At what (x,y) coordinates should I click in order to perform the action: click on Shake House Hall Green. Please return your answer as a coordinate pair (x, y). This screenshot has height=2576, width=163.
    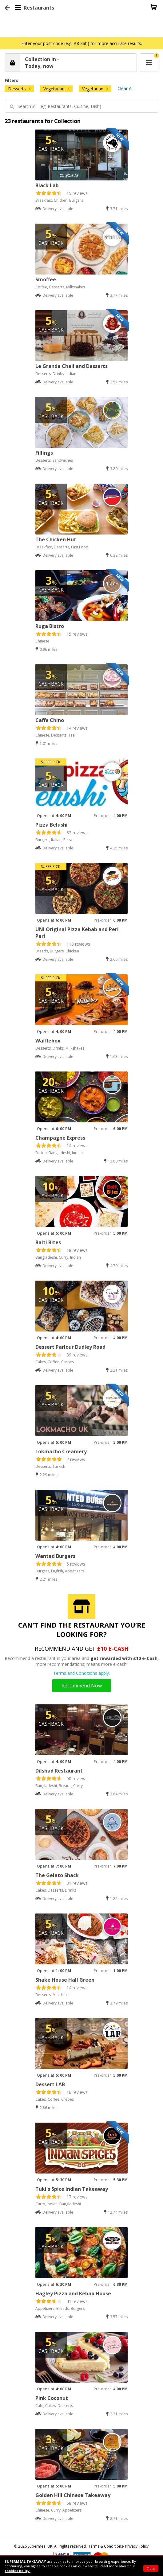
    Looking at the image, I should click on (64, 1979).